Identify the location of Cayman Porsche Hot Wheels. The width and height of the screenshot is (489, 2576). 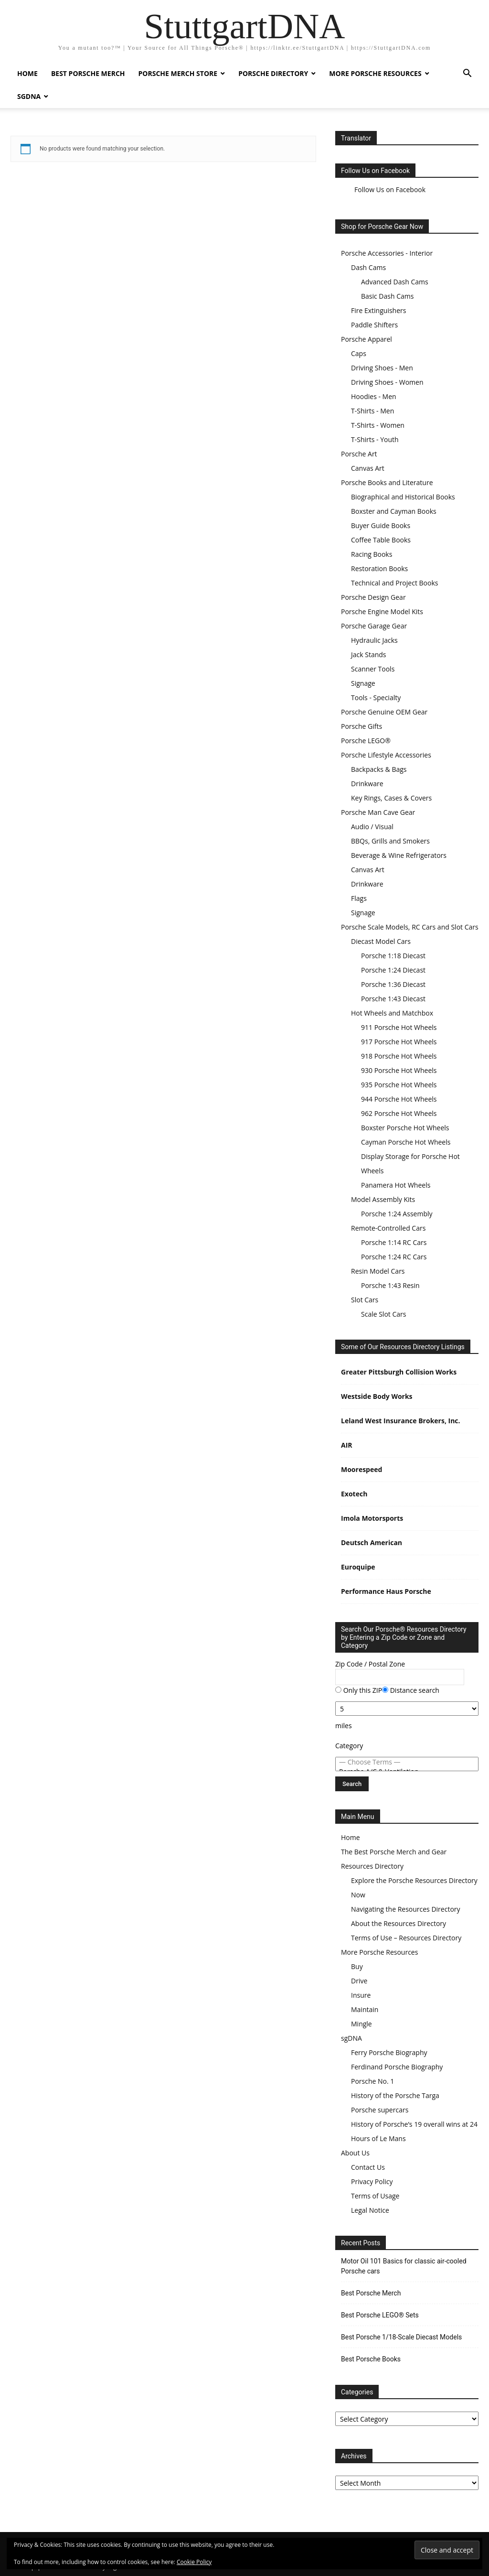
(405, 1142).